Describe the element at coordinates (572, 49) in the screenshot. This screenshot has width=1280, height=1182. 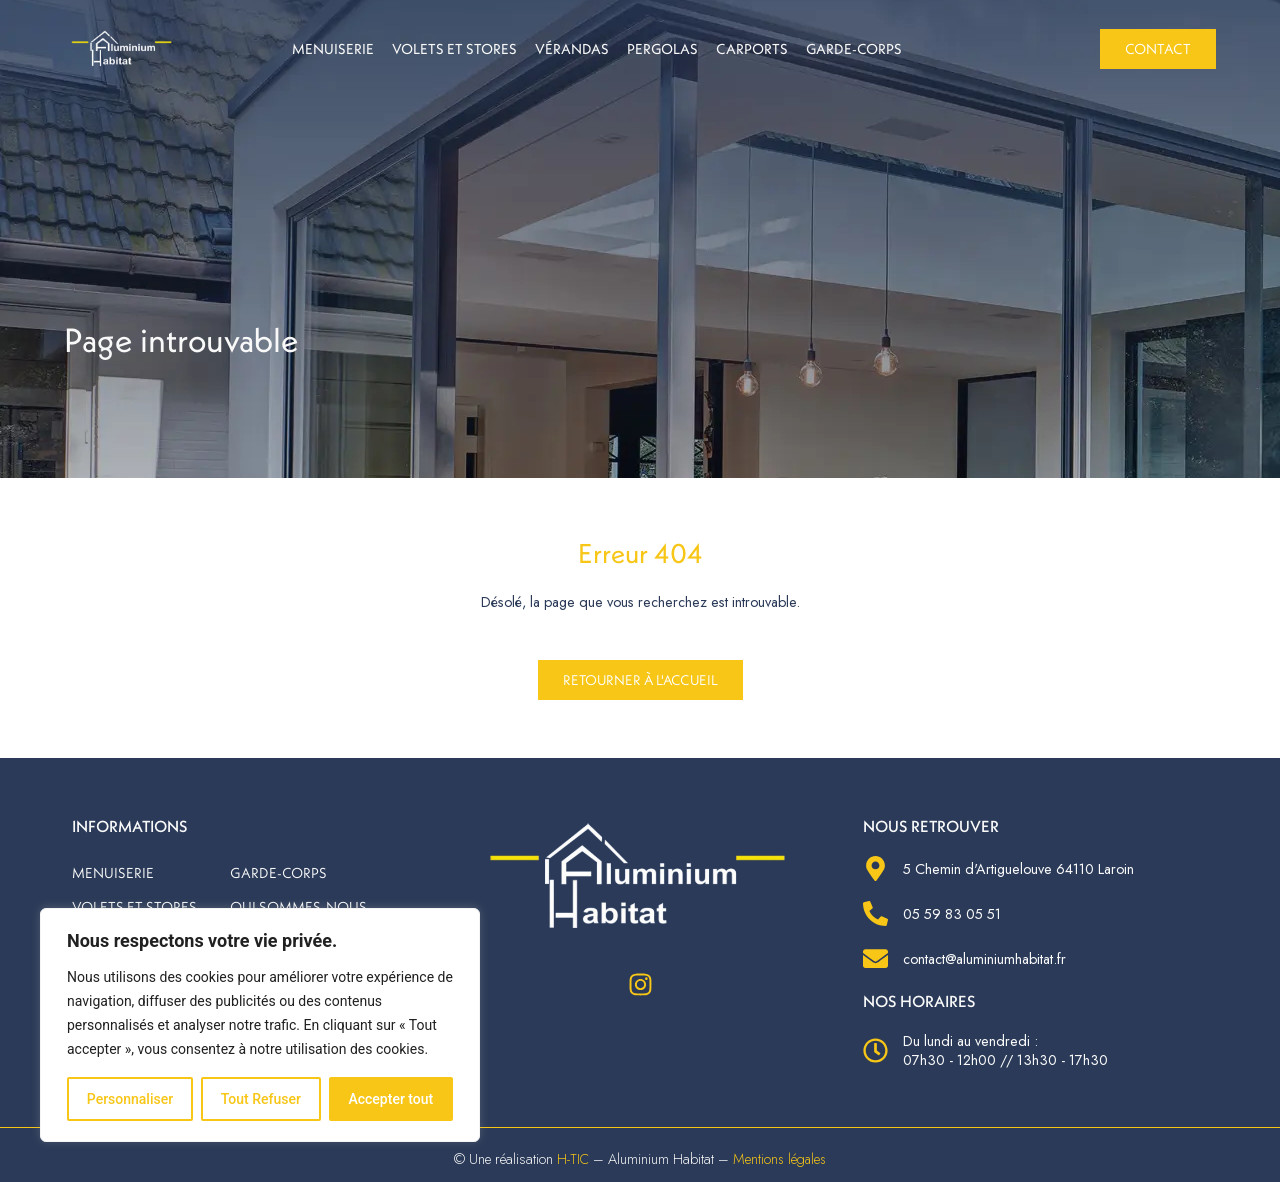
I see `Vérandas` at that location.